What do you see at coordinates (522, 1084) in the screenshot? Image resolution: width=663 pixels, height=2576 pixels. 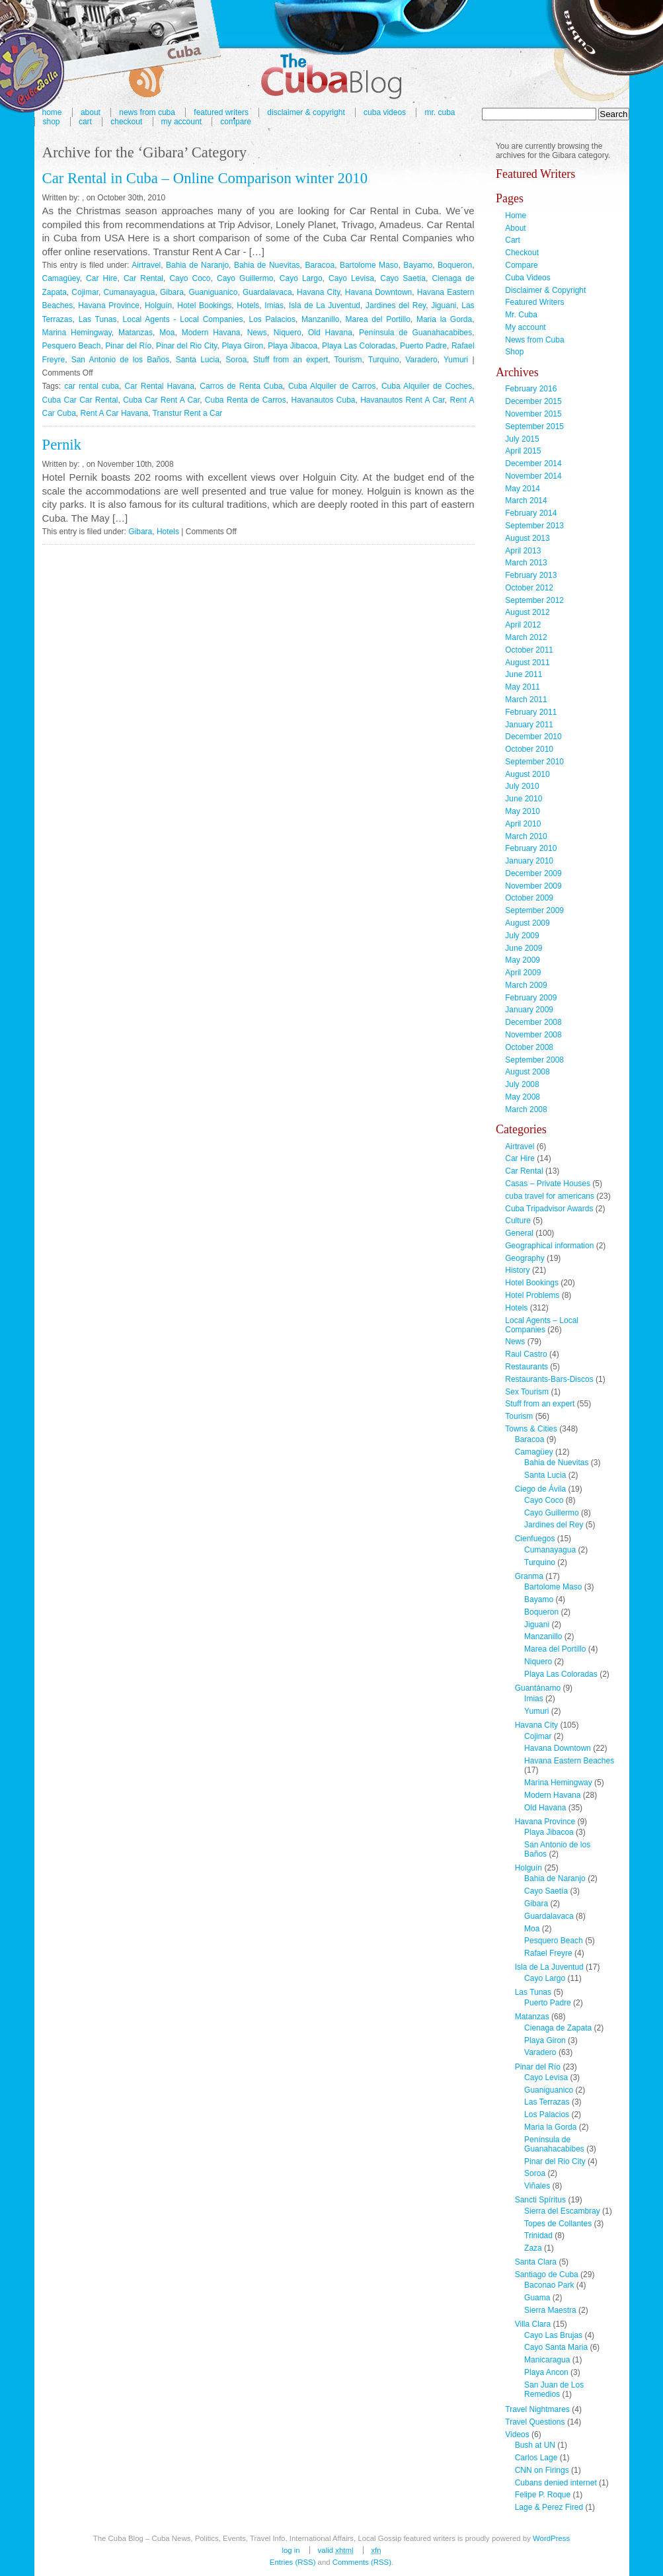 I see `July 2008` at bounding box center [522, 1084].